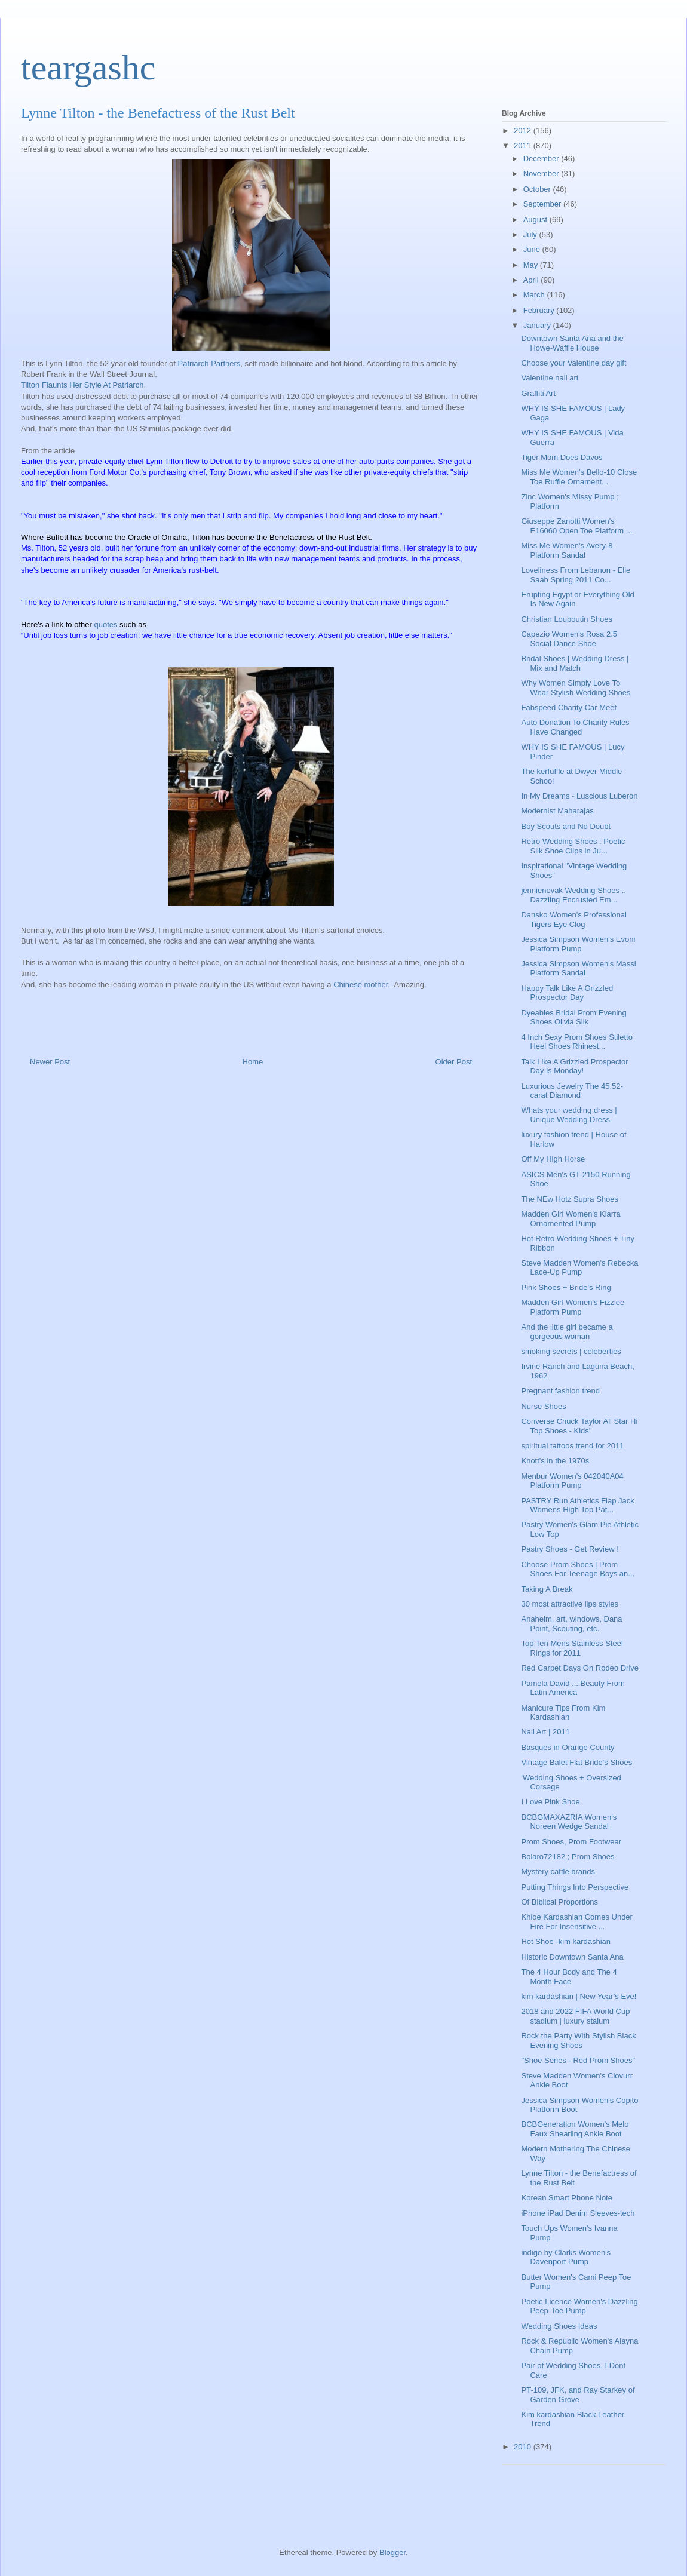  What do you see at coordinates (579, 477) in the screenshot?
I see `Miss Me Women's Bello-10 Close Toe Ruffle Ornament...` at bounding box center [579, 477].